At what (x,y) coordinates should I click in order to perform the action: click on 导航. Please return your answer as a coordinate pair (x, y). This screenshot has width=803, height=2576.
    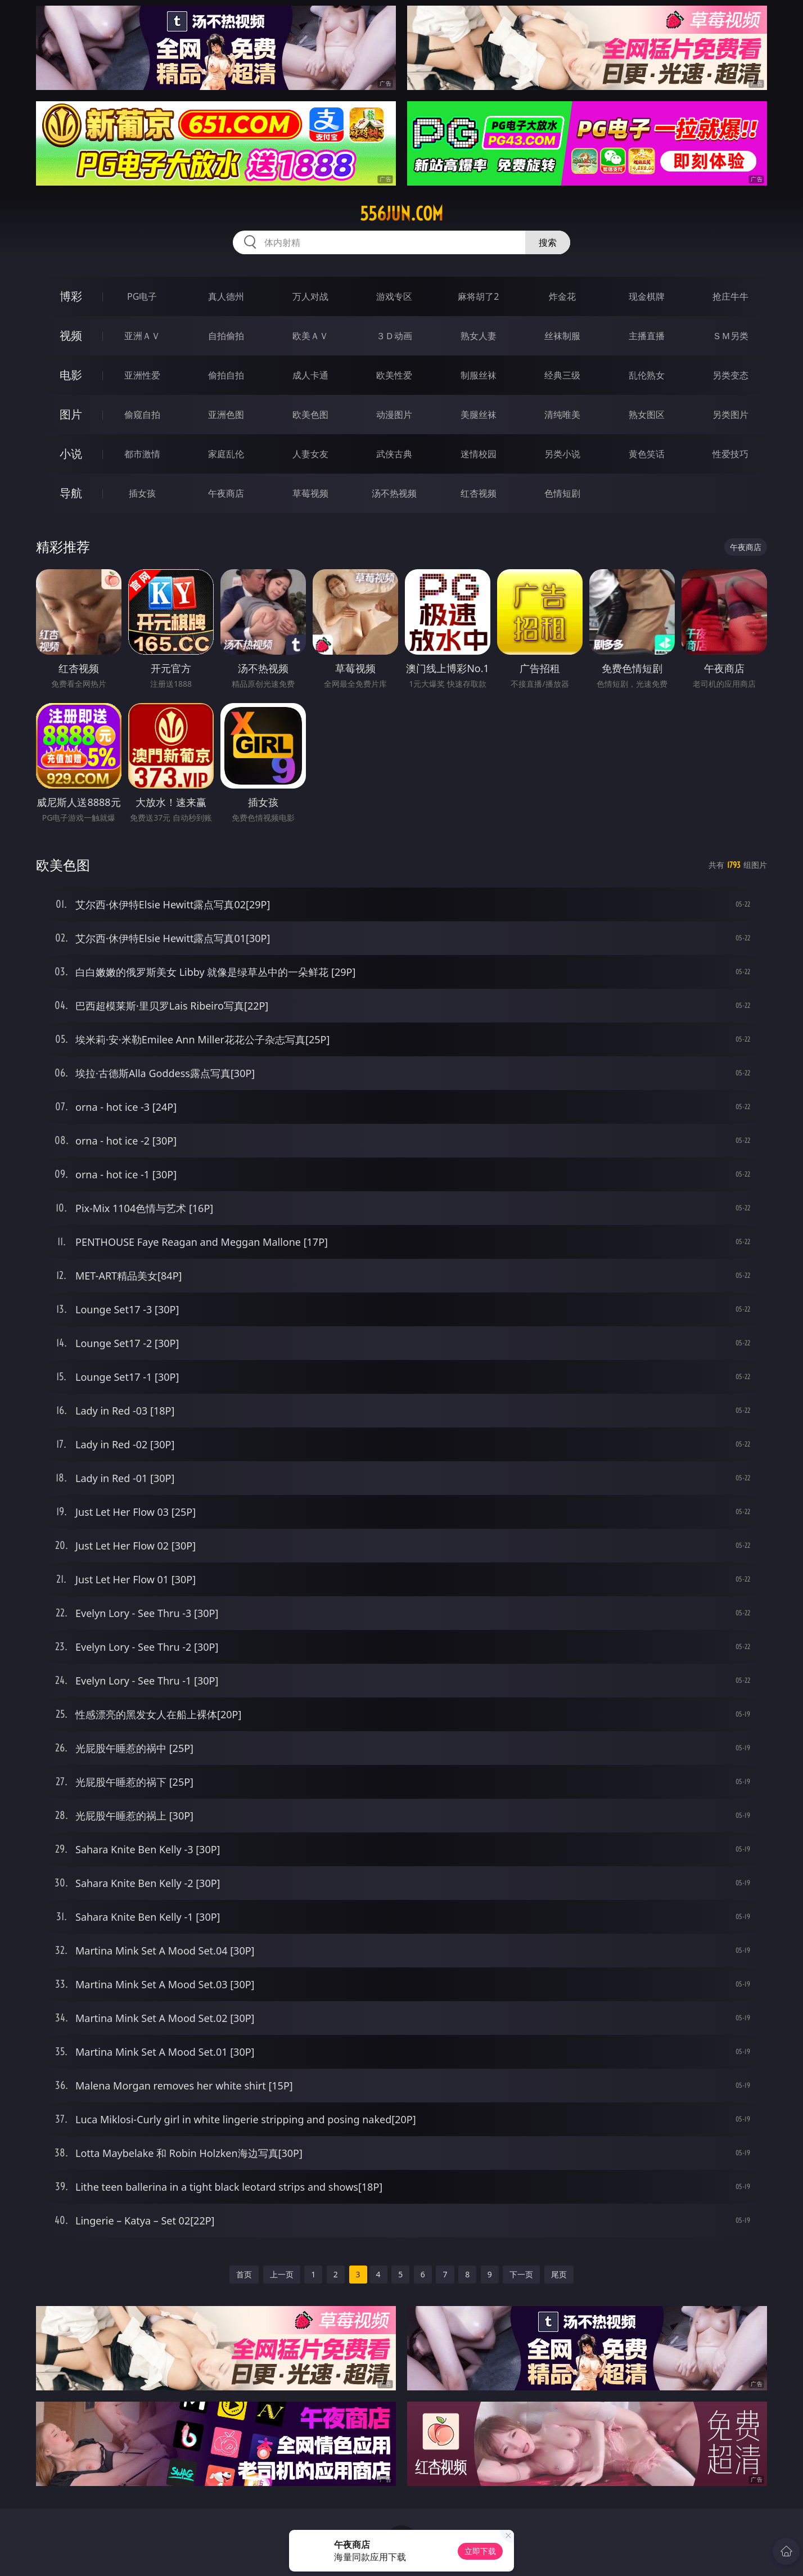
    Looking at the image, I should click on (71, 493).